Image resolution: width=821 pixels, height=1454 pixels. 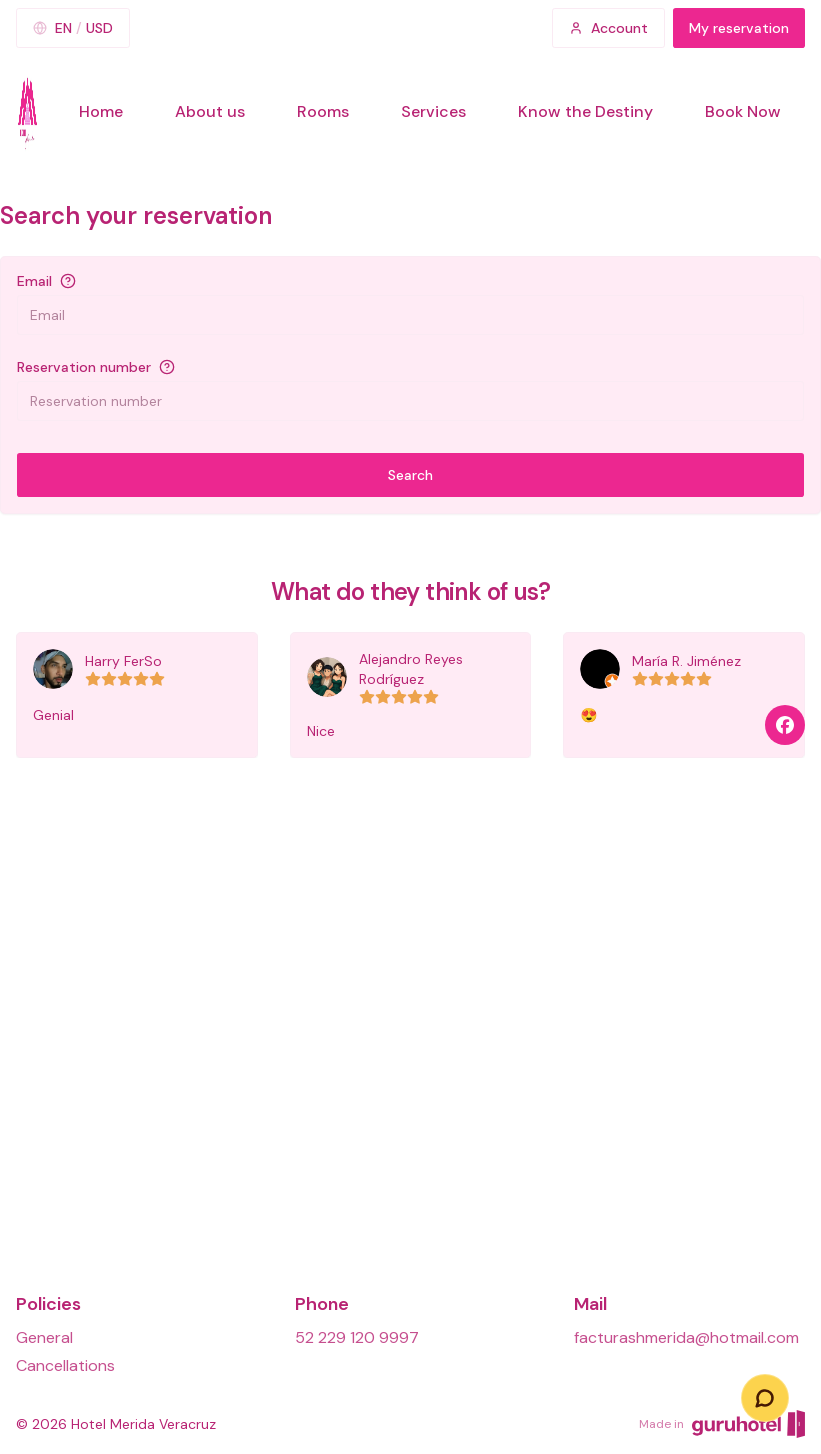 I want to click on Email, so click(x=34, y=281).